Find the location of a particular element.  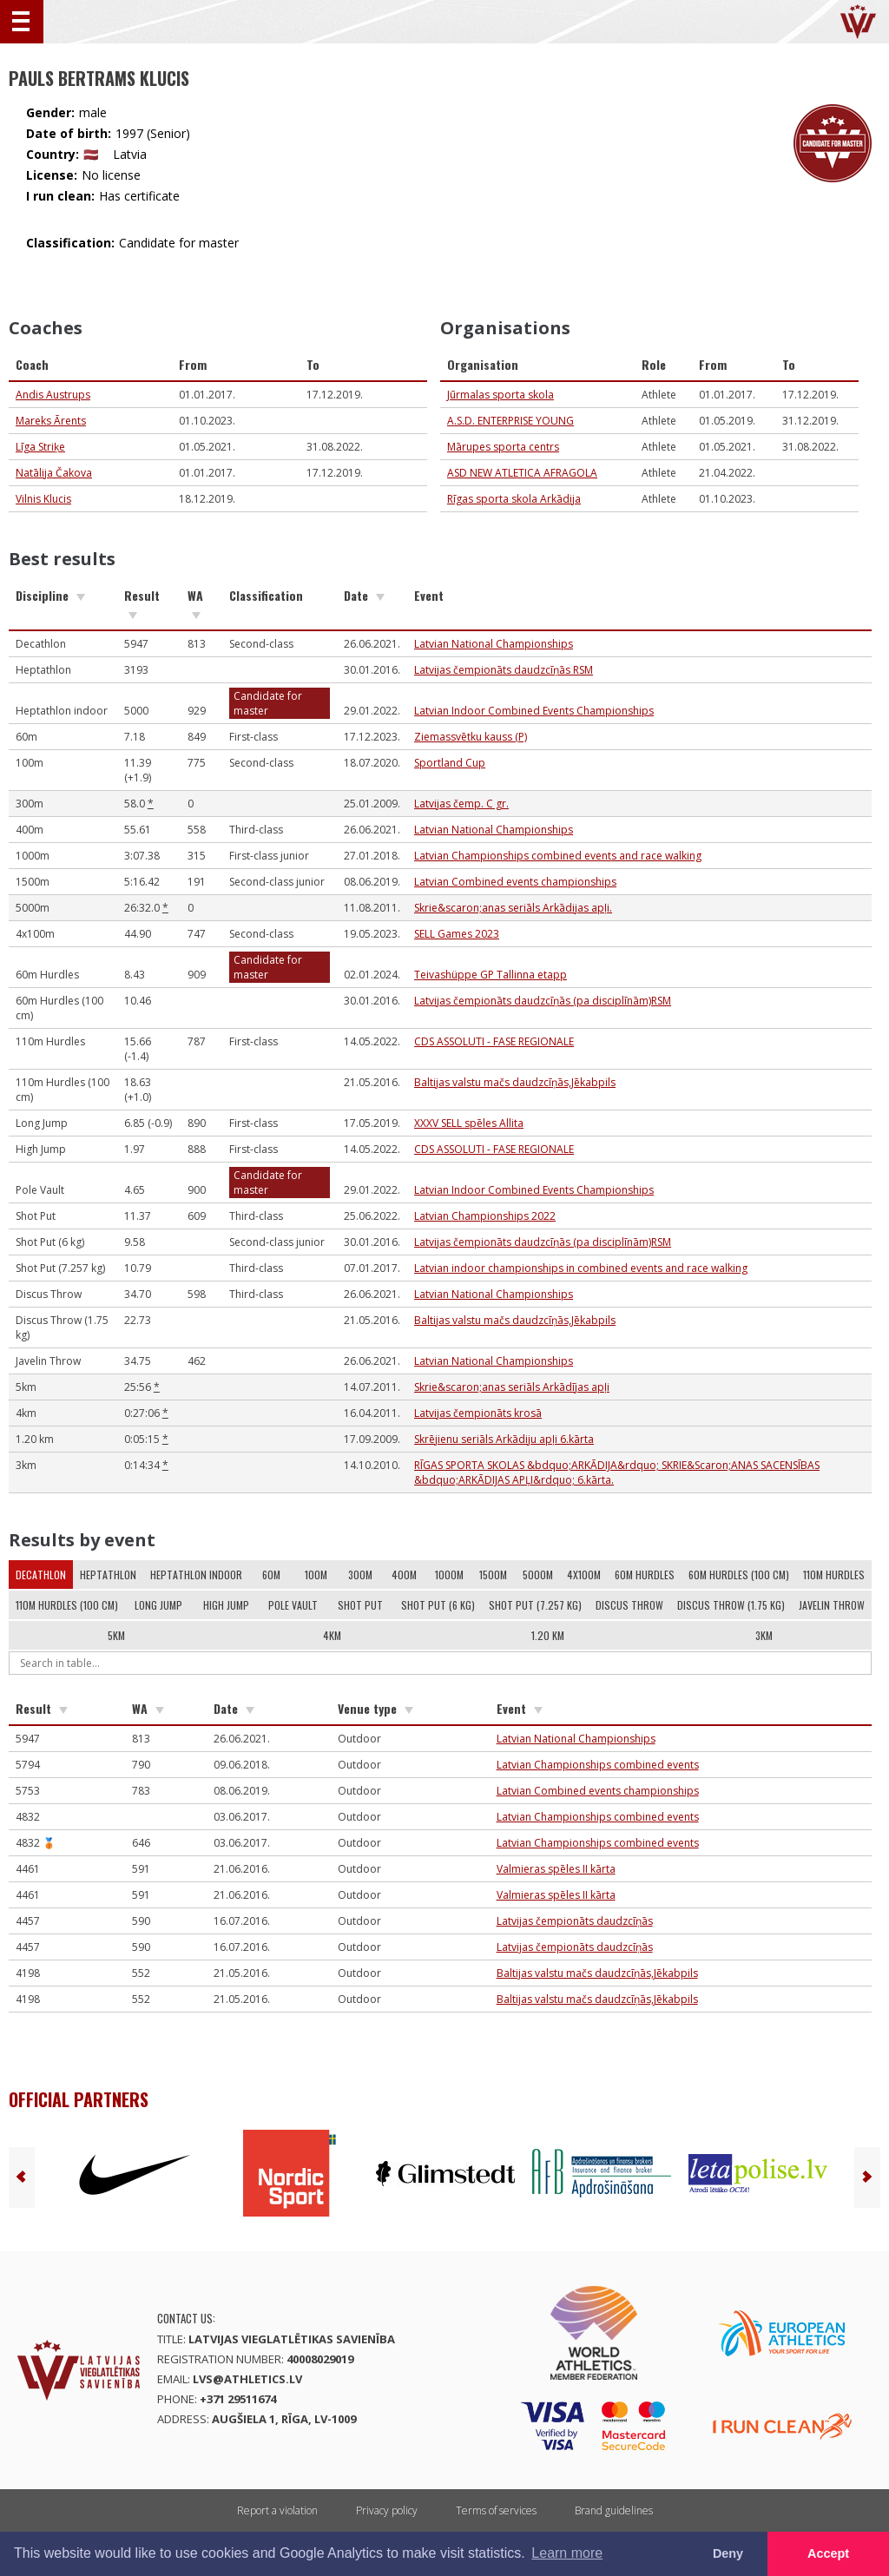

Learn more [button] is located at coordinates (567, 2553).